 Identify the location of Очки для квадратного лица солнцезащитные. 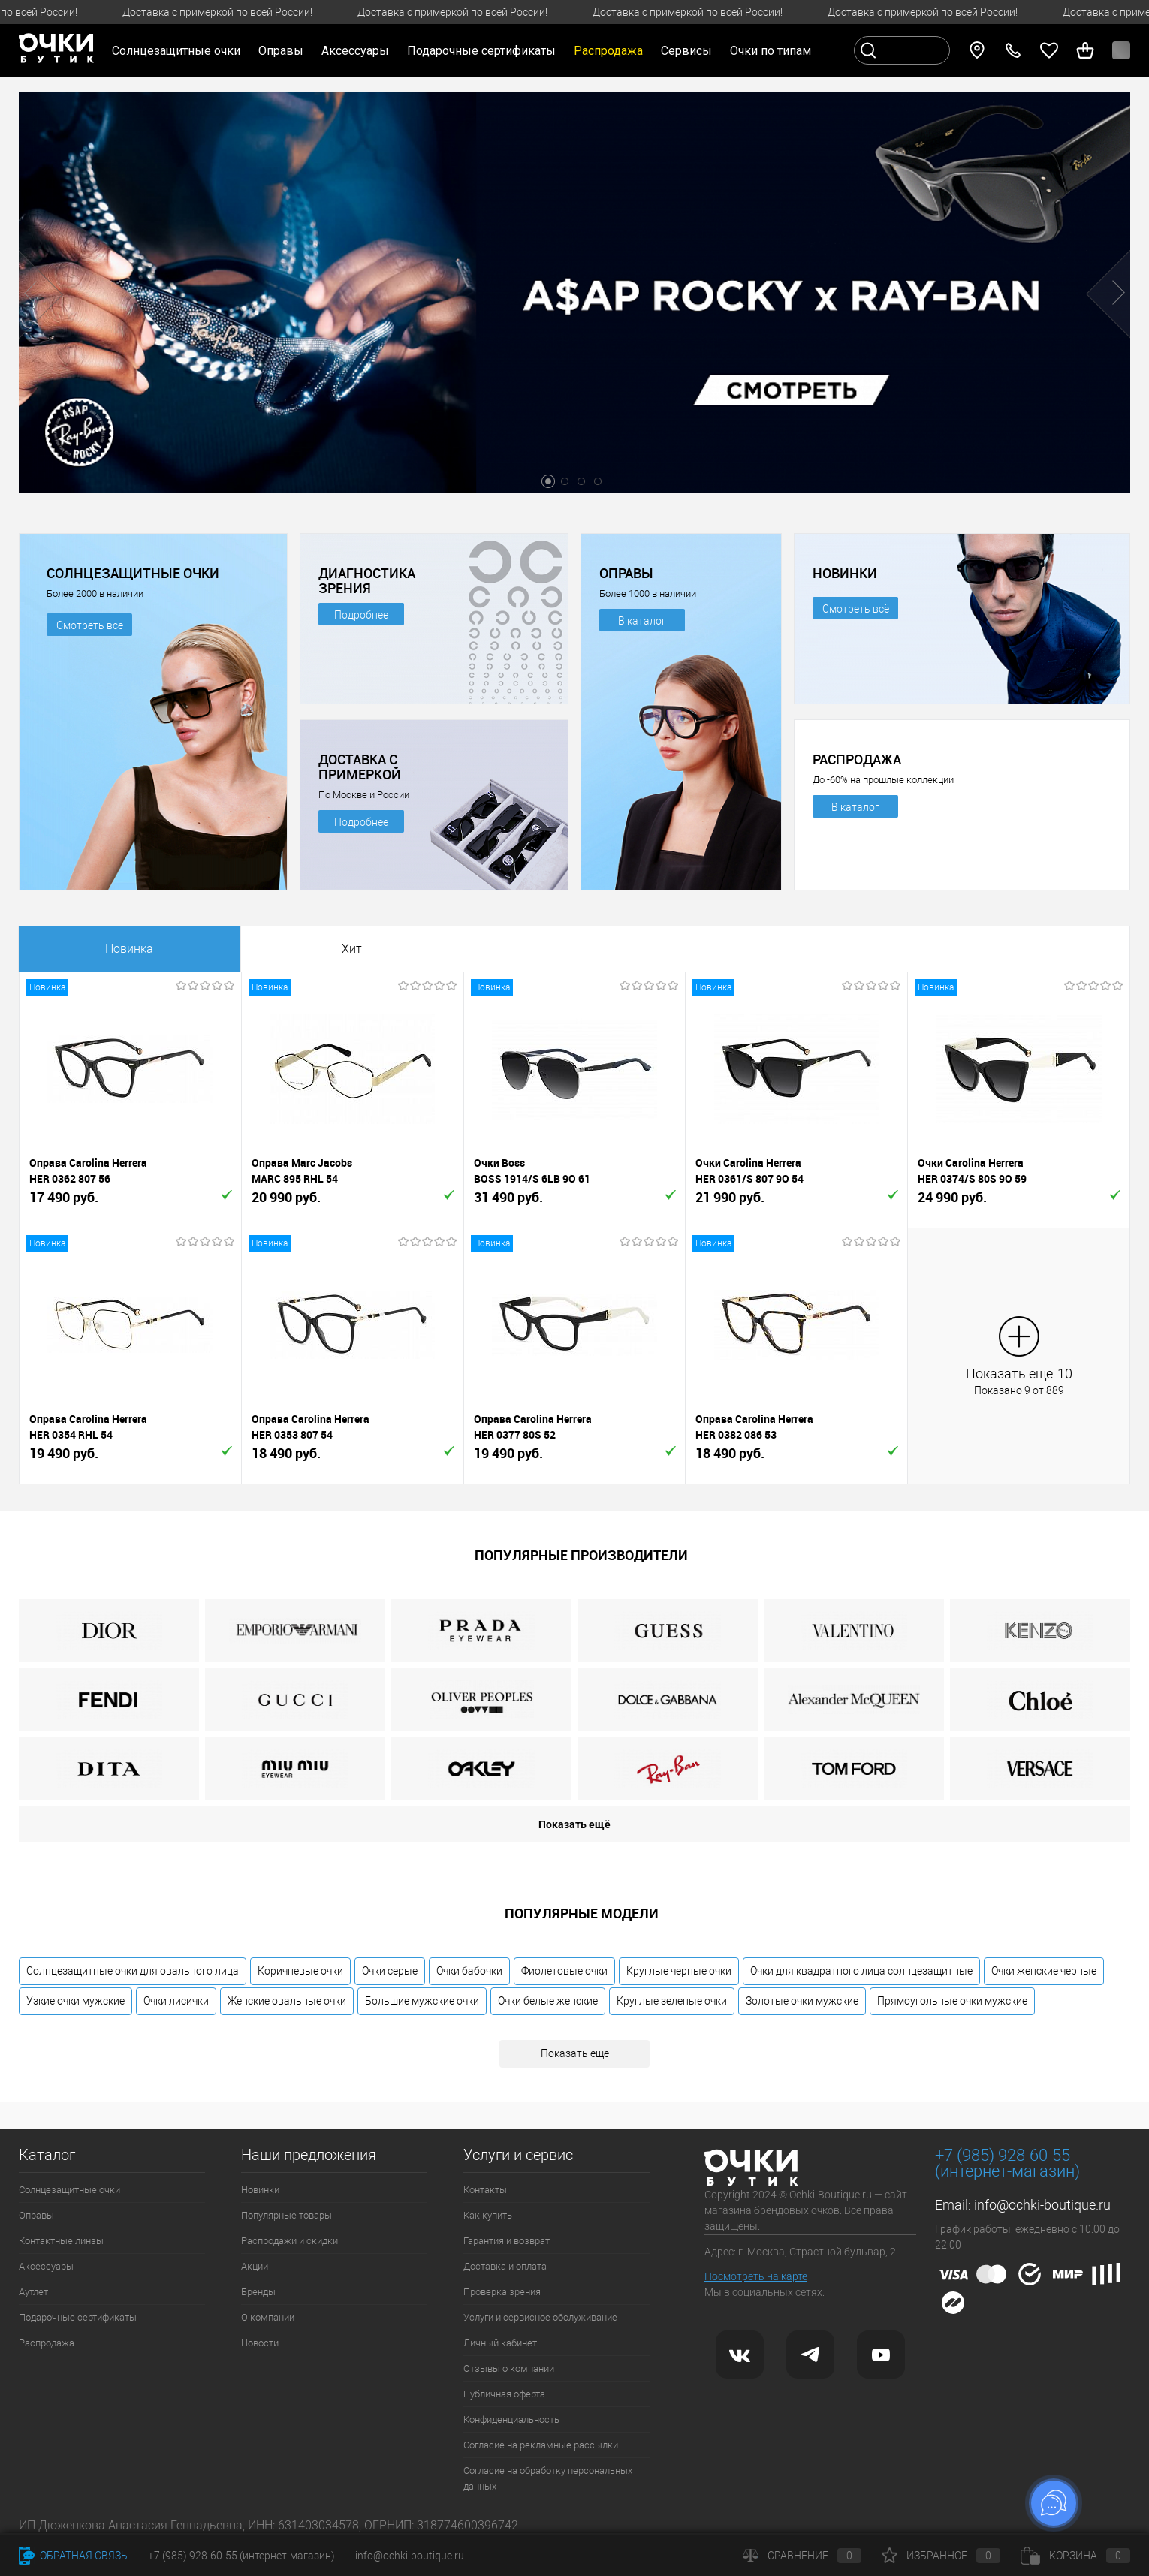
(861, 1971).